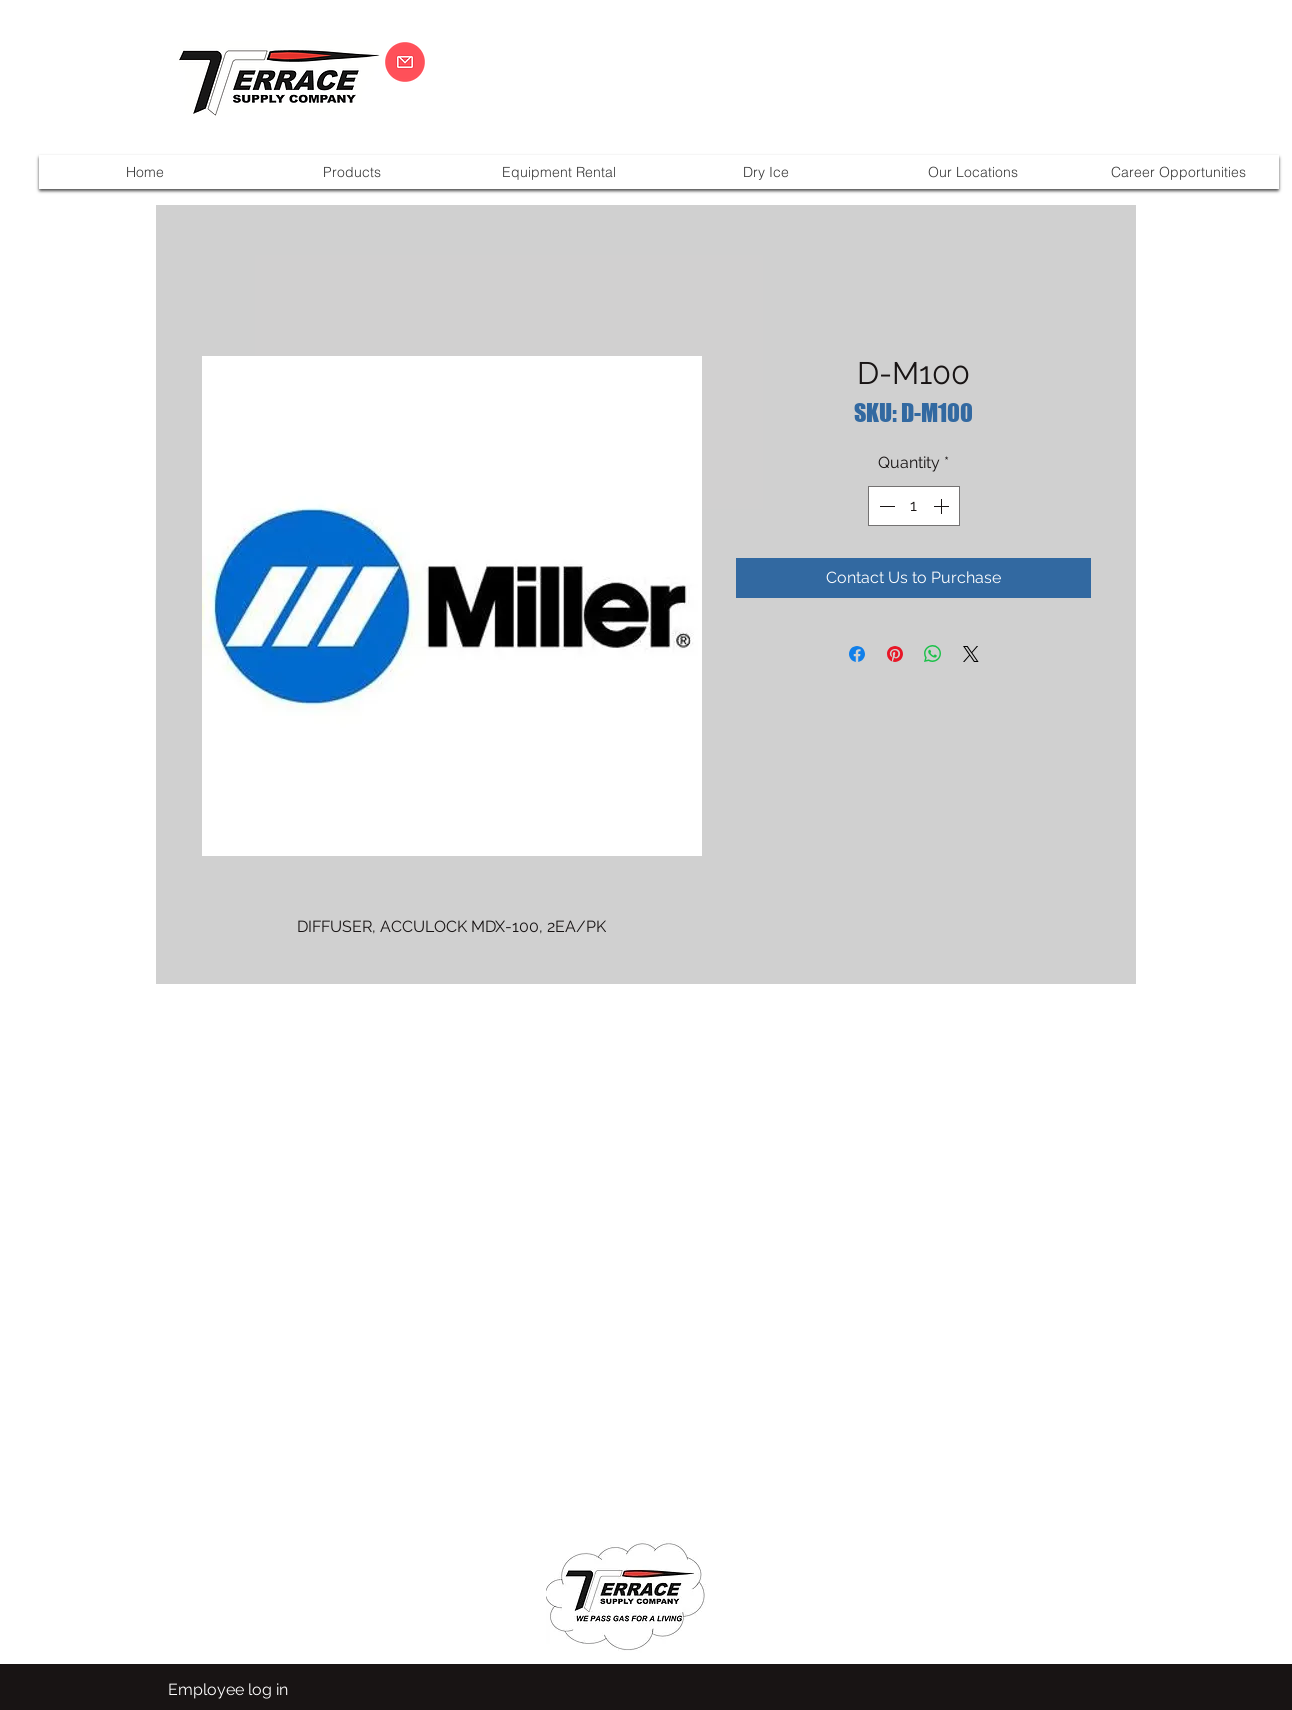  Describe the element at coordinates (943, 506) in the screenshot. I see `[Increment]` at that location.